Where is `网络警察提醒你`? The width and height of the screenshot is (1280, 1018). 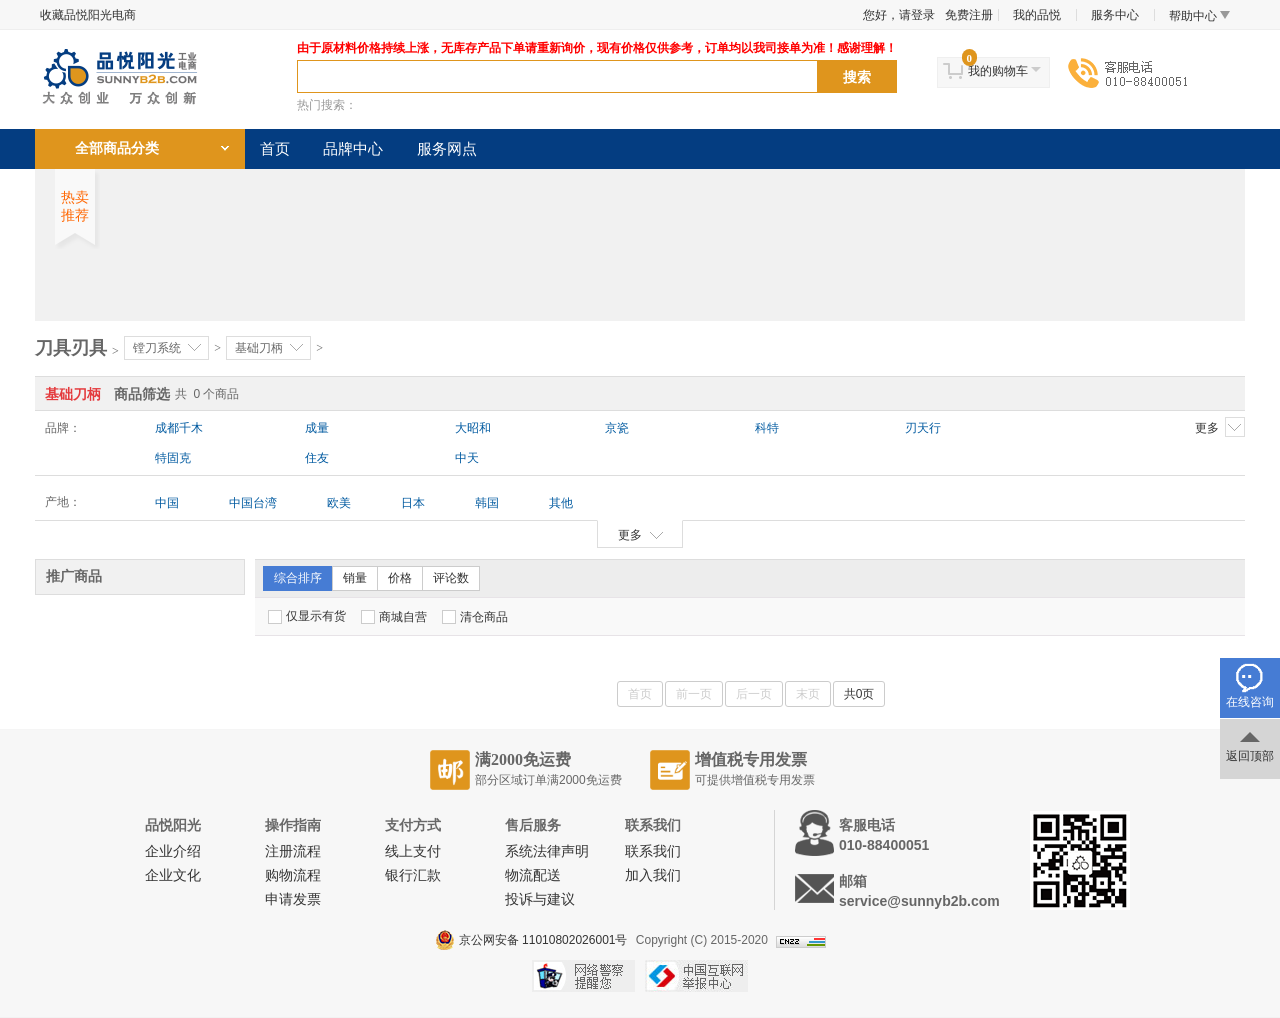 网络警察提醒你 is located at coordinates (583, 976).